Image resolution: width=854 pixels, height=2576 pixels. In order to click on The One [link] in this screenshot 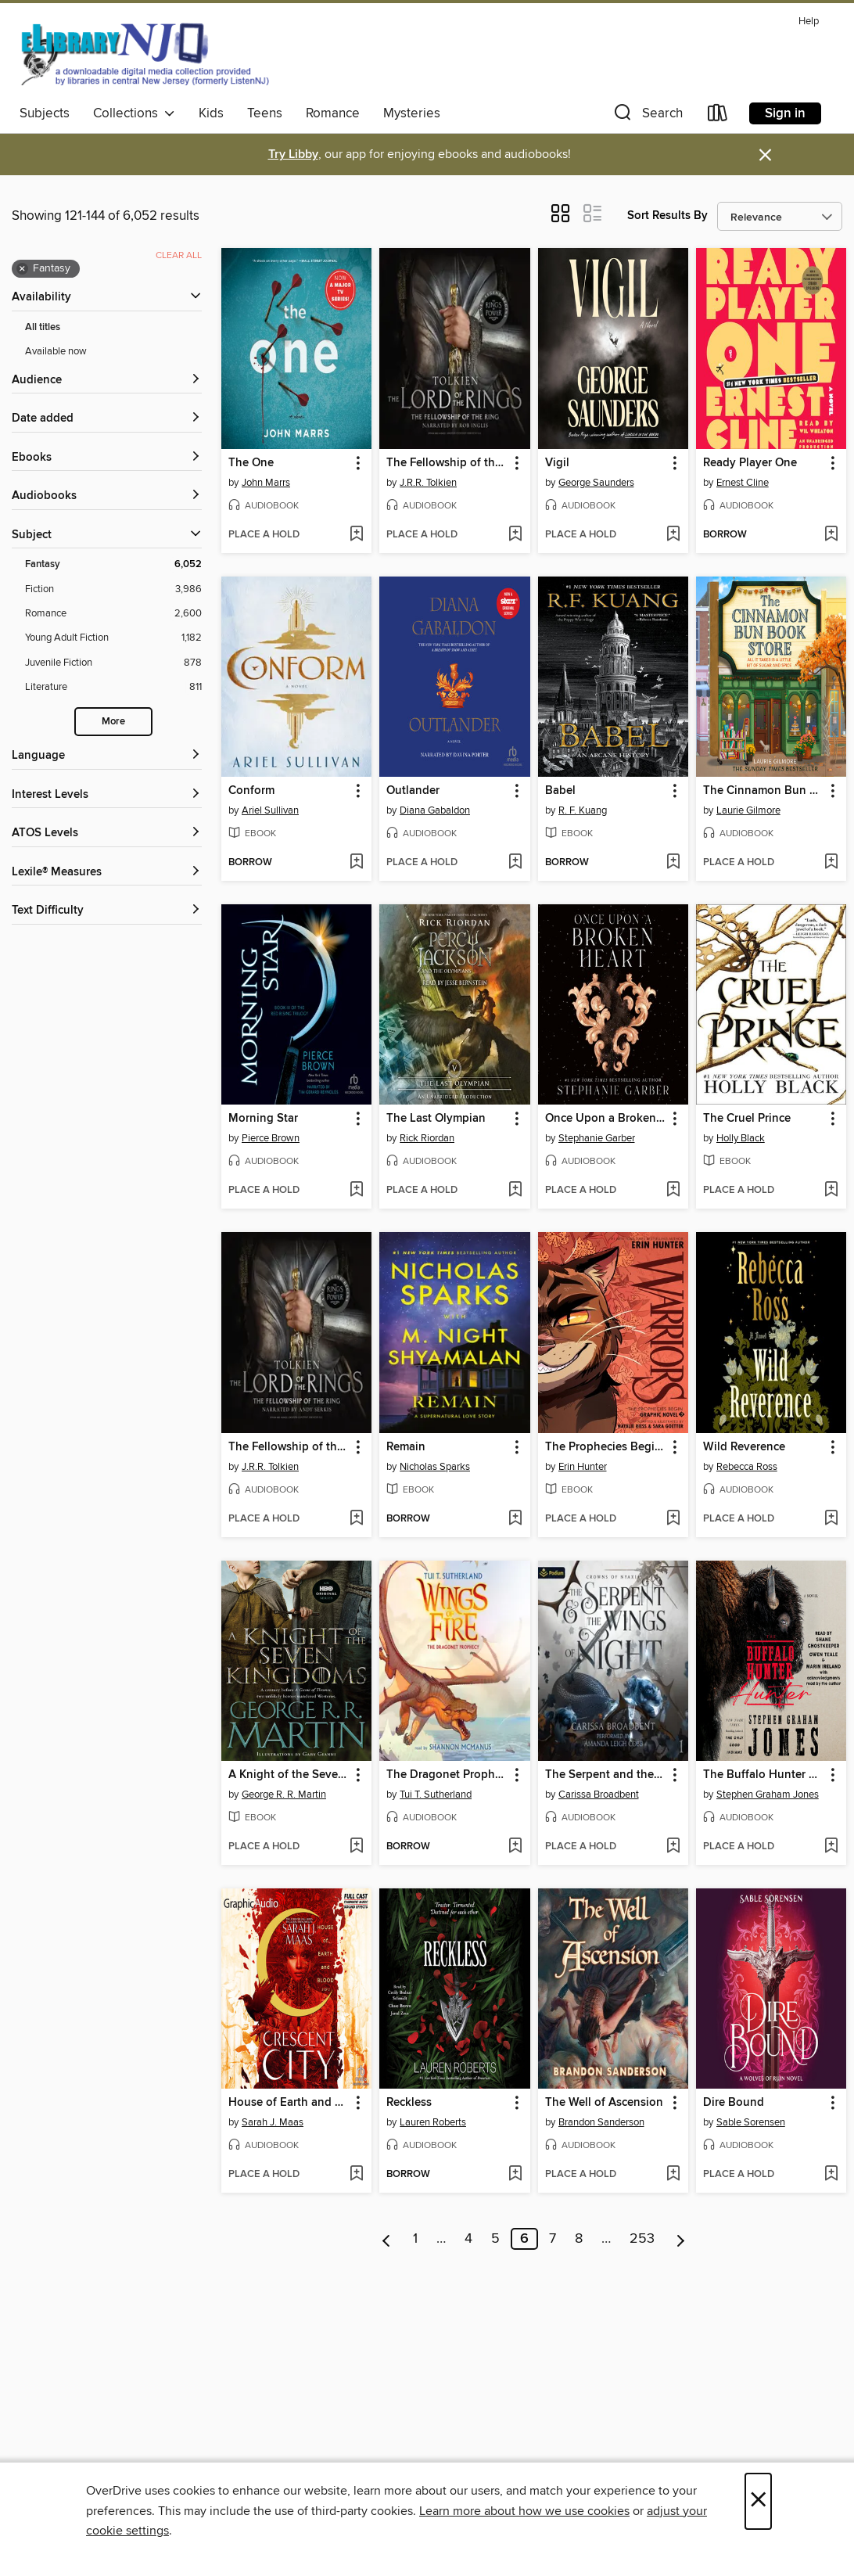, I will do `click(251, 463)`.